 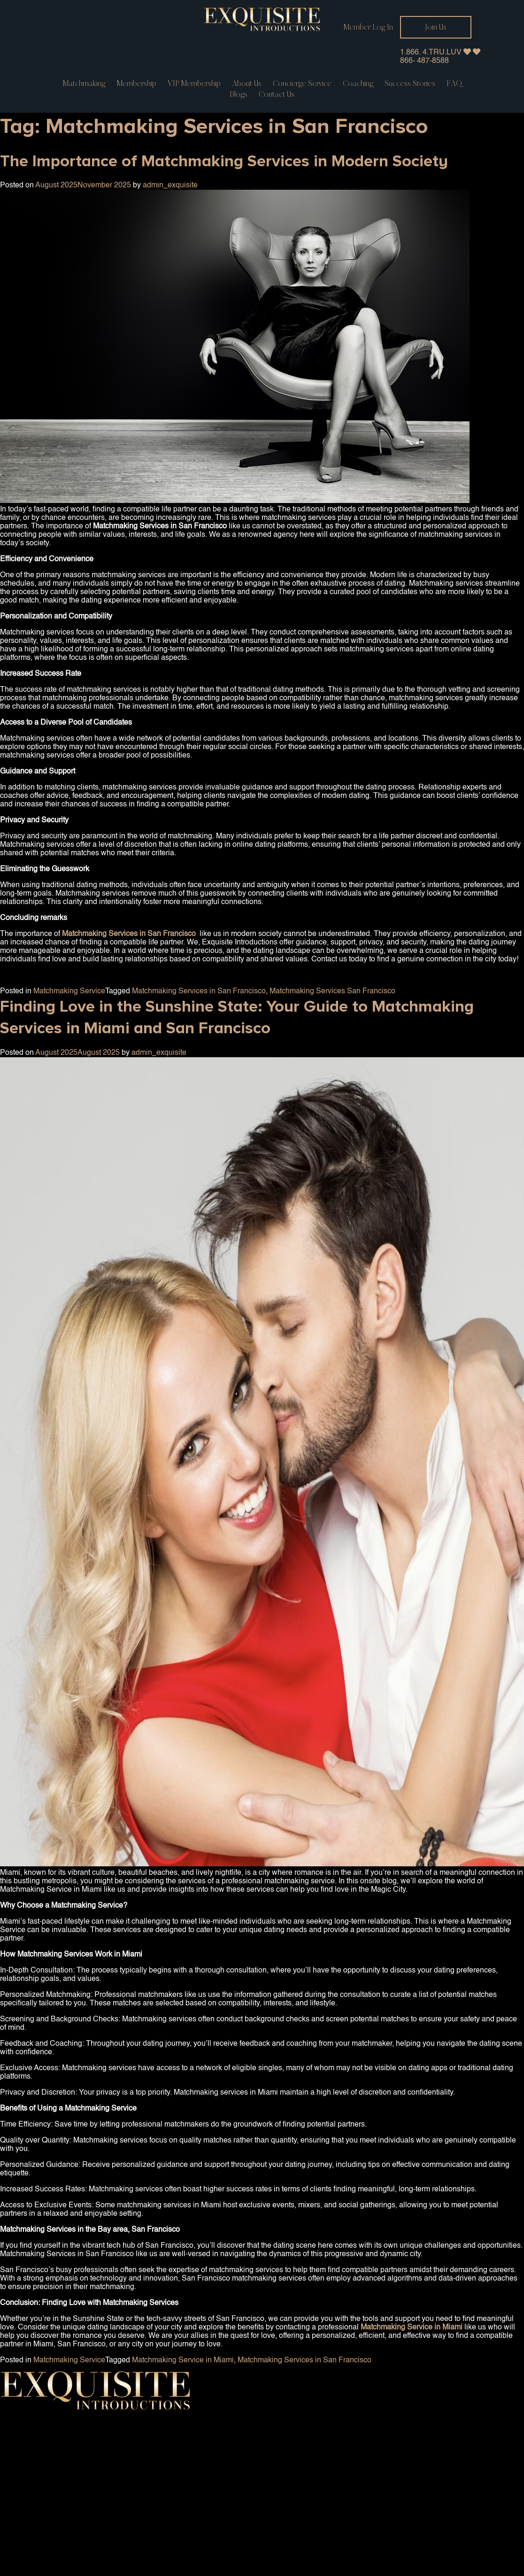 I want to click on admin_exquisite, so click(x=170, y=185).